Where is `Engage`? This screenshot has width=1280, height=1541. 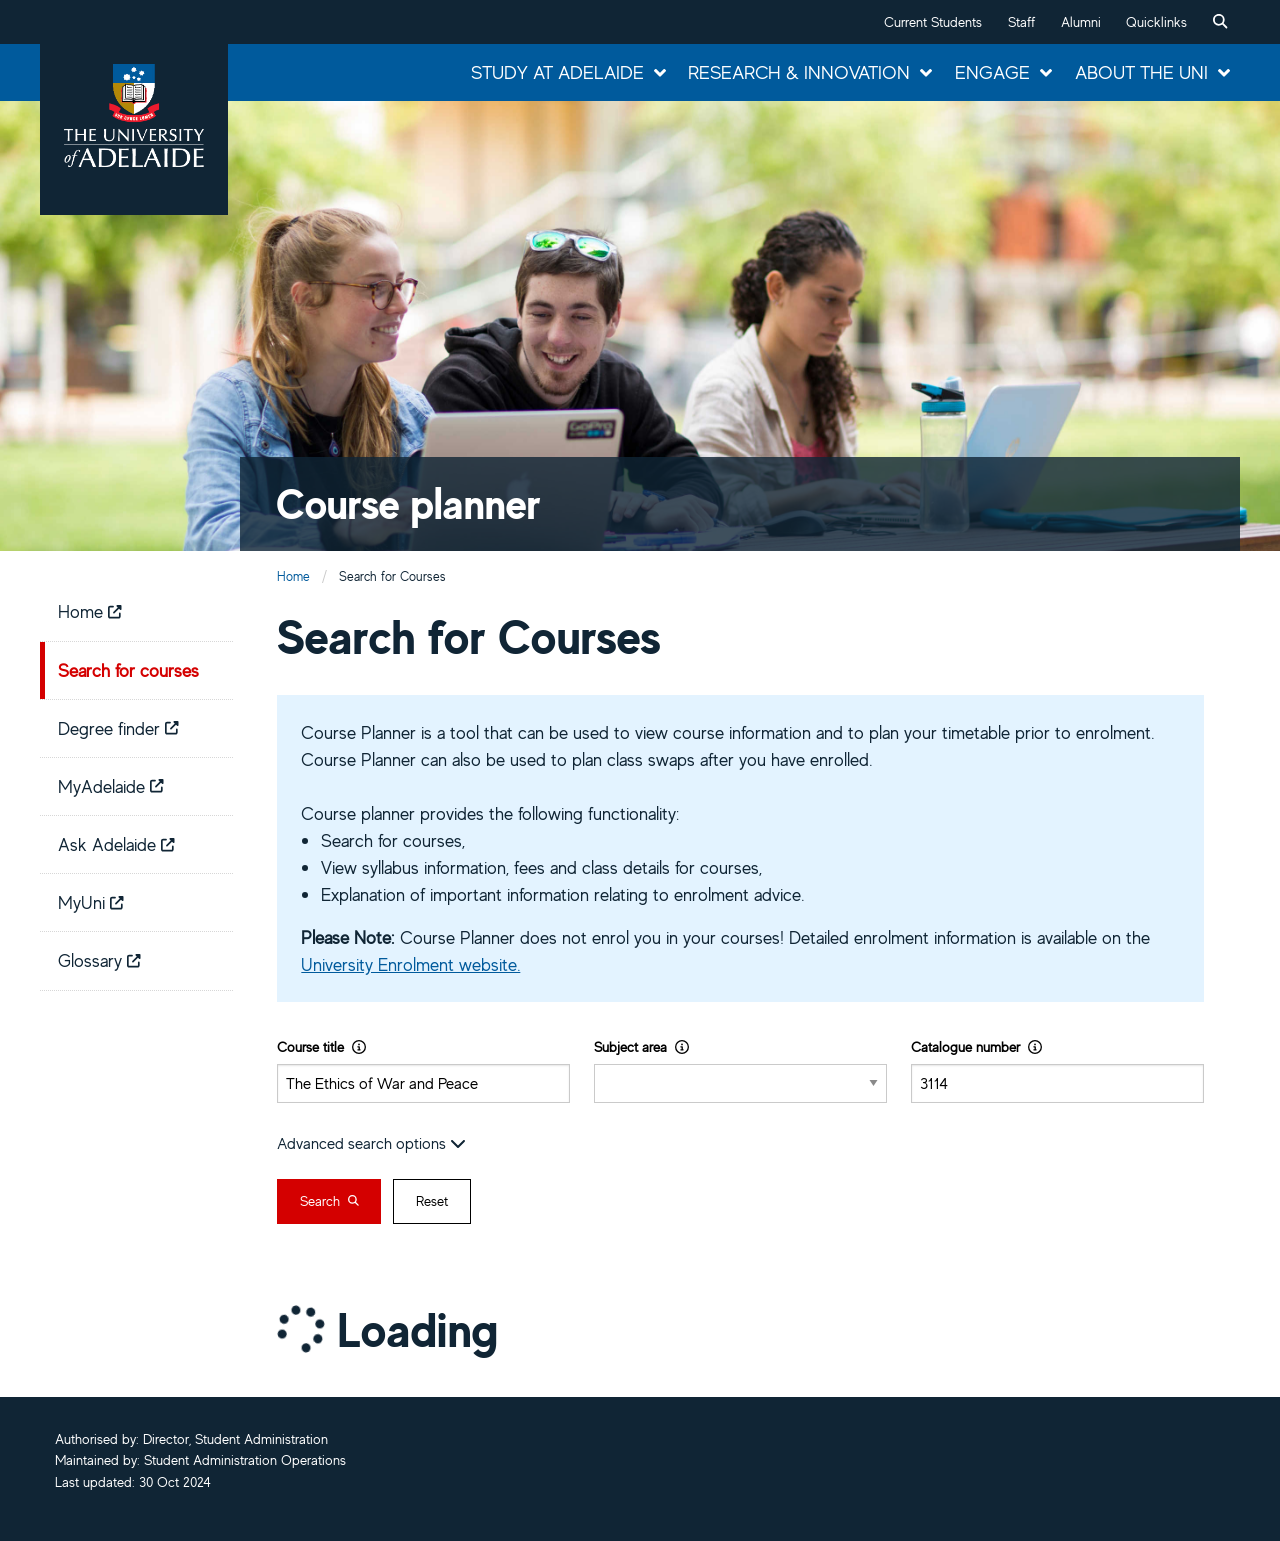
Engage is located at coordinates (992, 72).